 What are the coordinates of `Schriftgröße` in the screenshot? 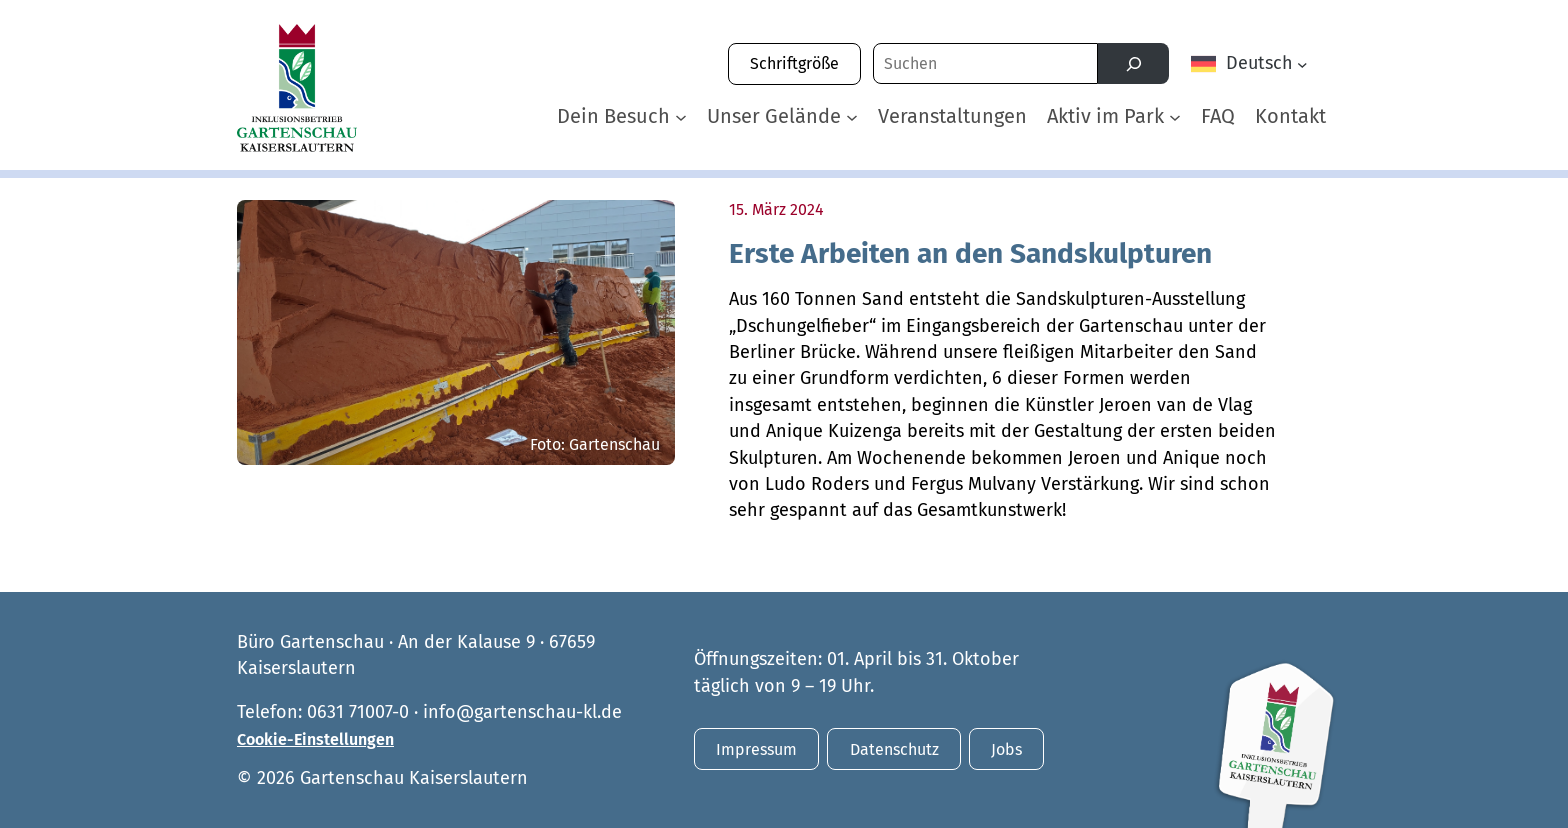 It's located at (794, 63).